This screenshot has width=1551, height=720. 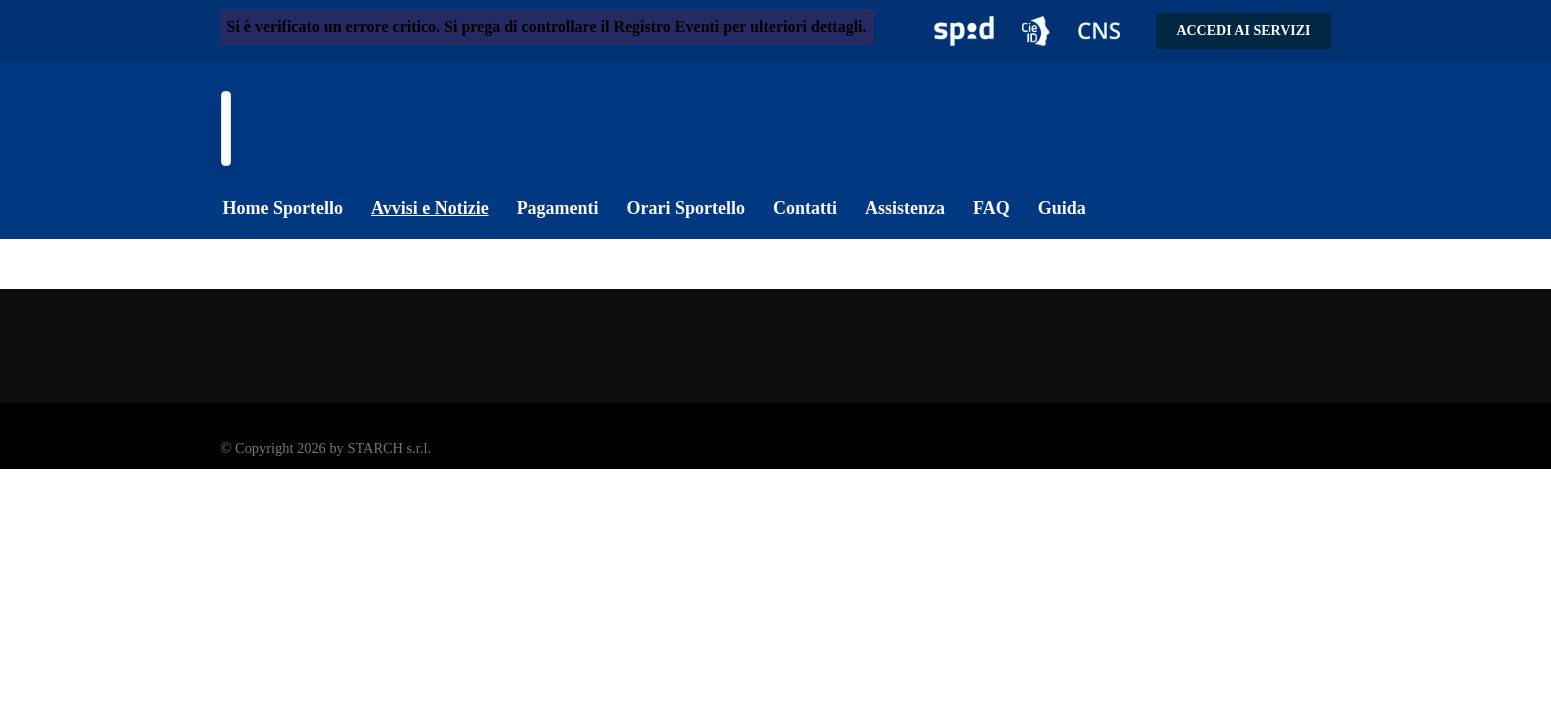 I want to click on Pagamenti, so click(x=558, y=208).